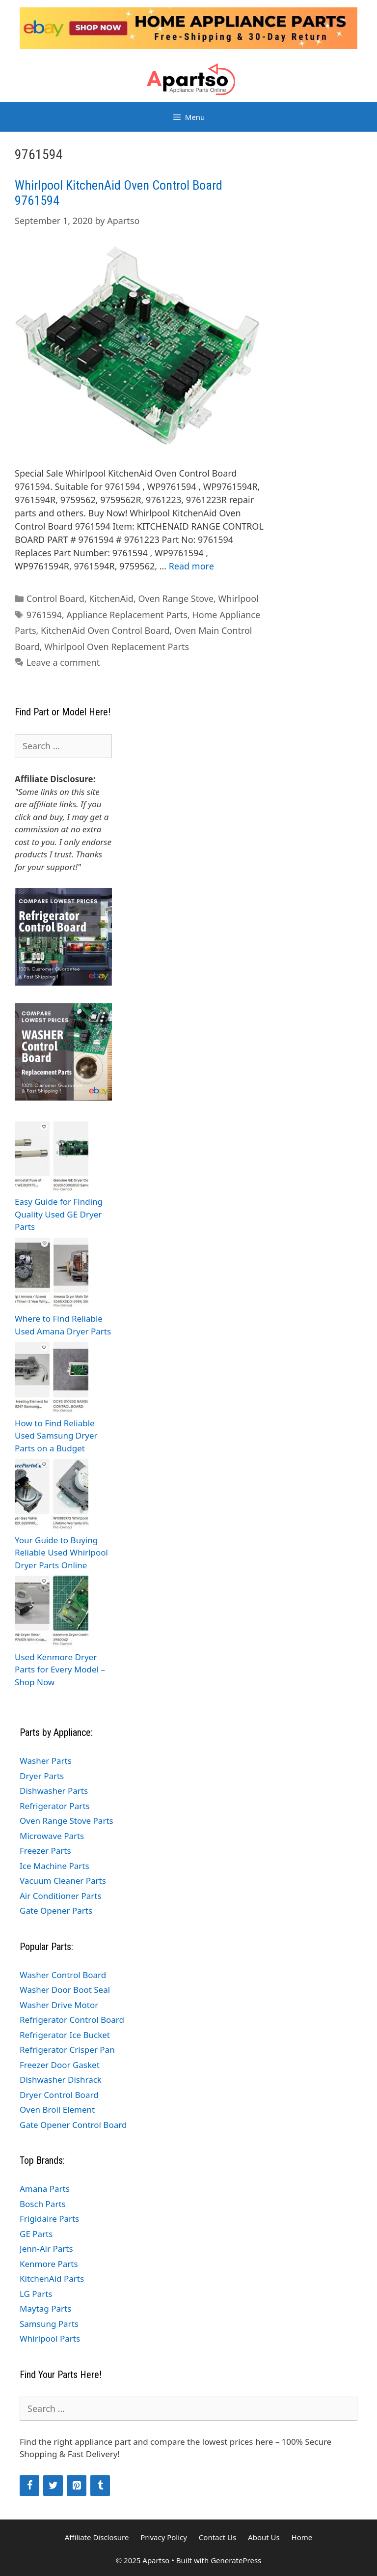  What do you see at coordinates (55, 1806) in the screenshot?
I see `Refrigerator Parts` at bounding box center [55, 1806].